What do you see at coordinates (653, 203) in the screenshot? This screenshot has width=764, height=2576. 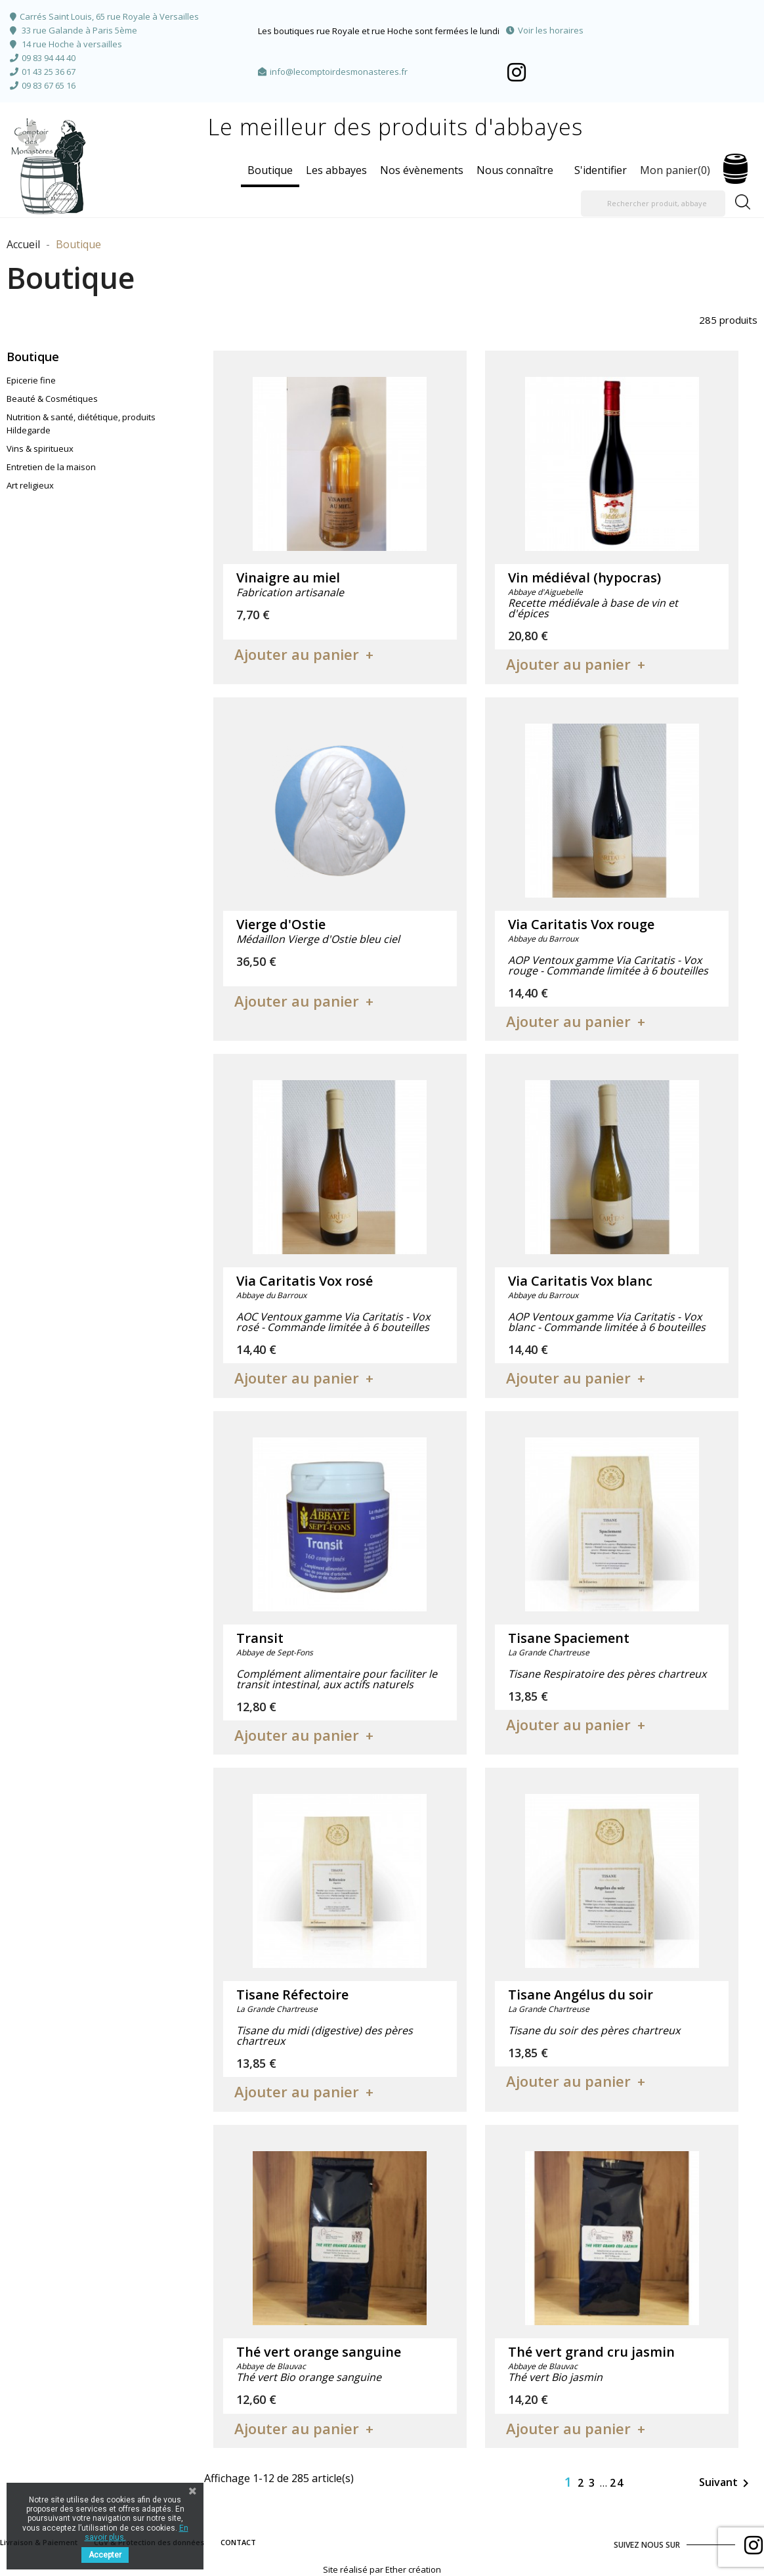 I see `[Rechercher produit, abbaye]` at bounding box center [653, 203].